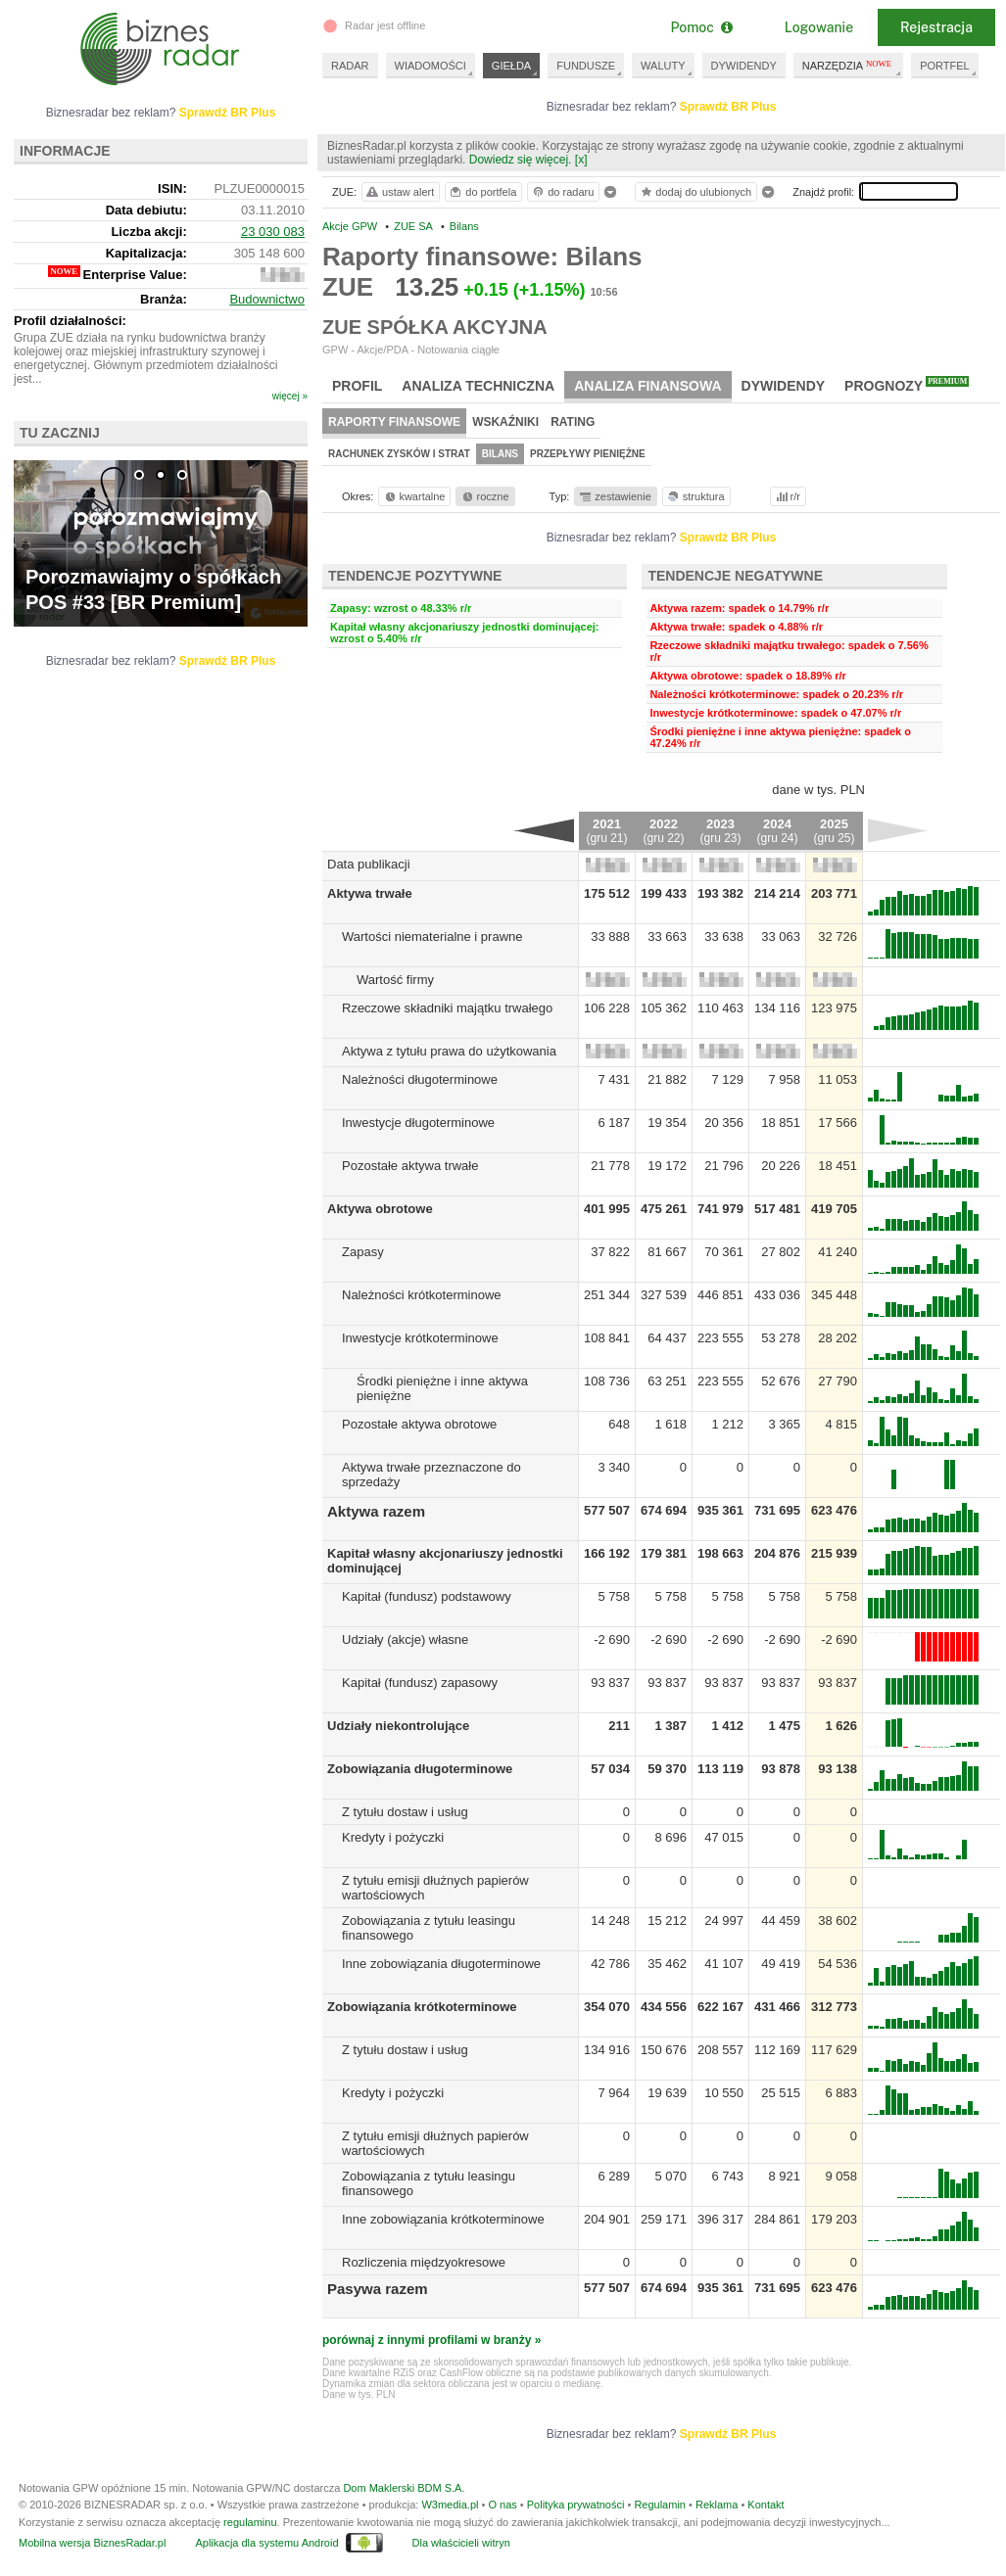 This screenshot has width=1006, height=2576. I want to click on zestawienie, so click(614, 496).